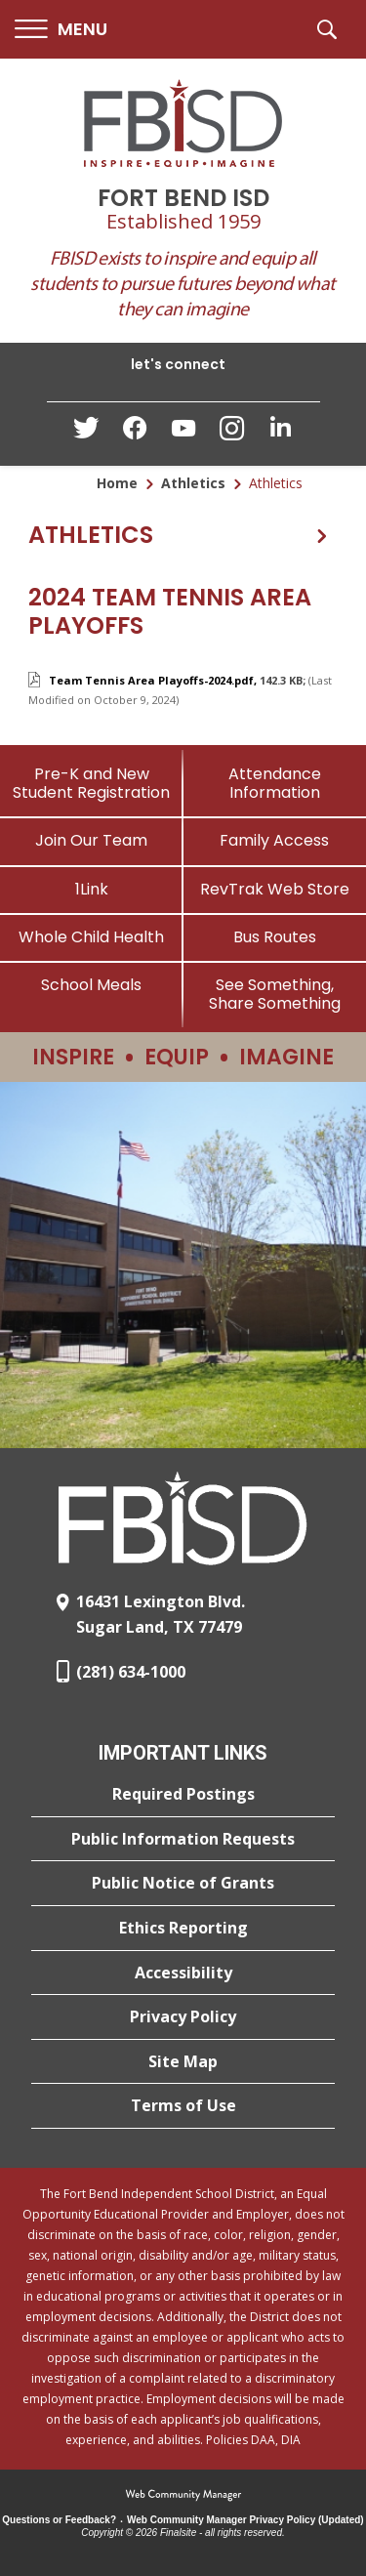 The width and height of the screenshot is (366, 2576). Describe the element at coordinates (275, 937) in the screenshot. I see `[Bus Routes - Opens a new window]` at that location.